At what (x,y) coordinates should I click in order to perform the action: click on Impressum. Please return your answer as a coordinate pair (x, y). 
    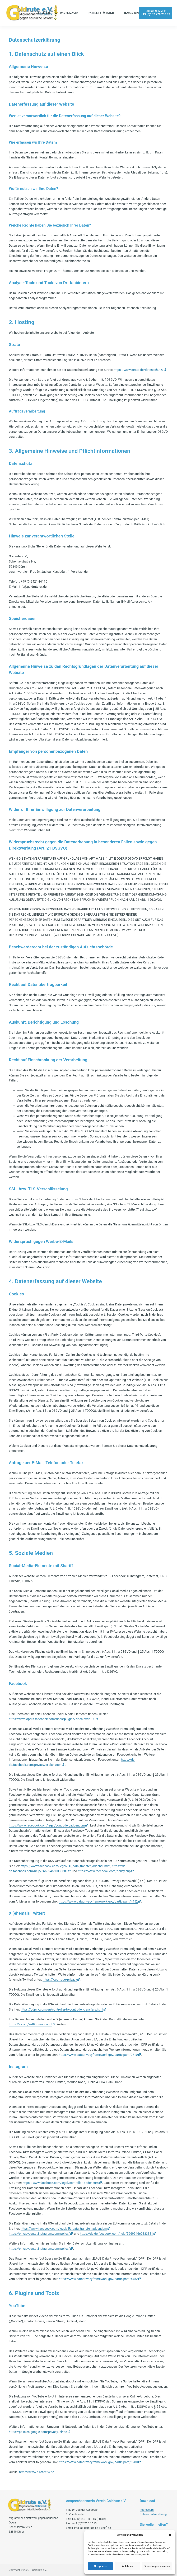
    Looking at the image, I should click on (147, 2509).